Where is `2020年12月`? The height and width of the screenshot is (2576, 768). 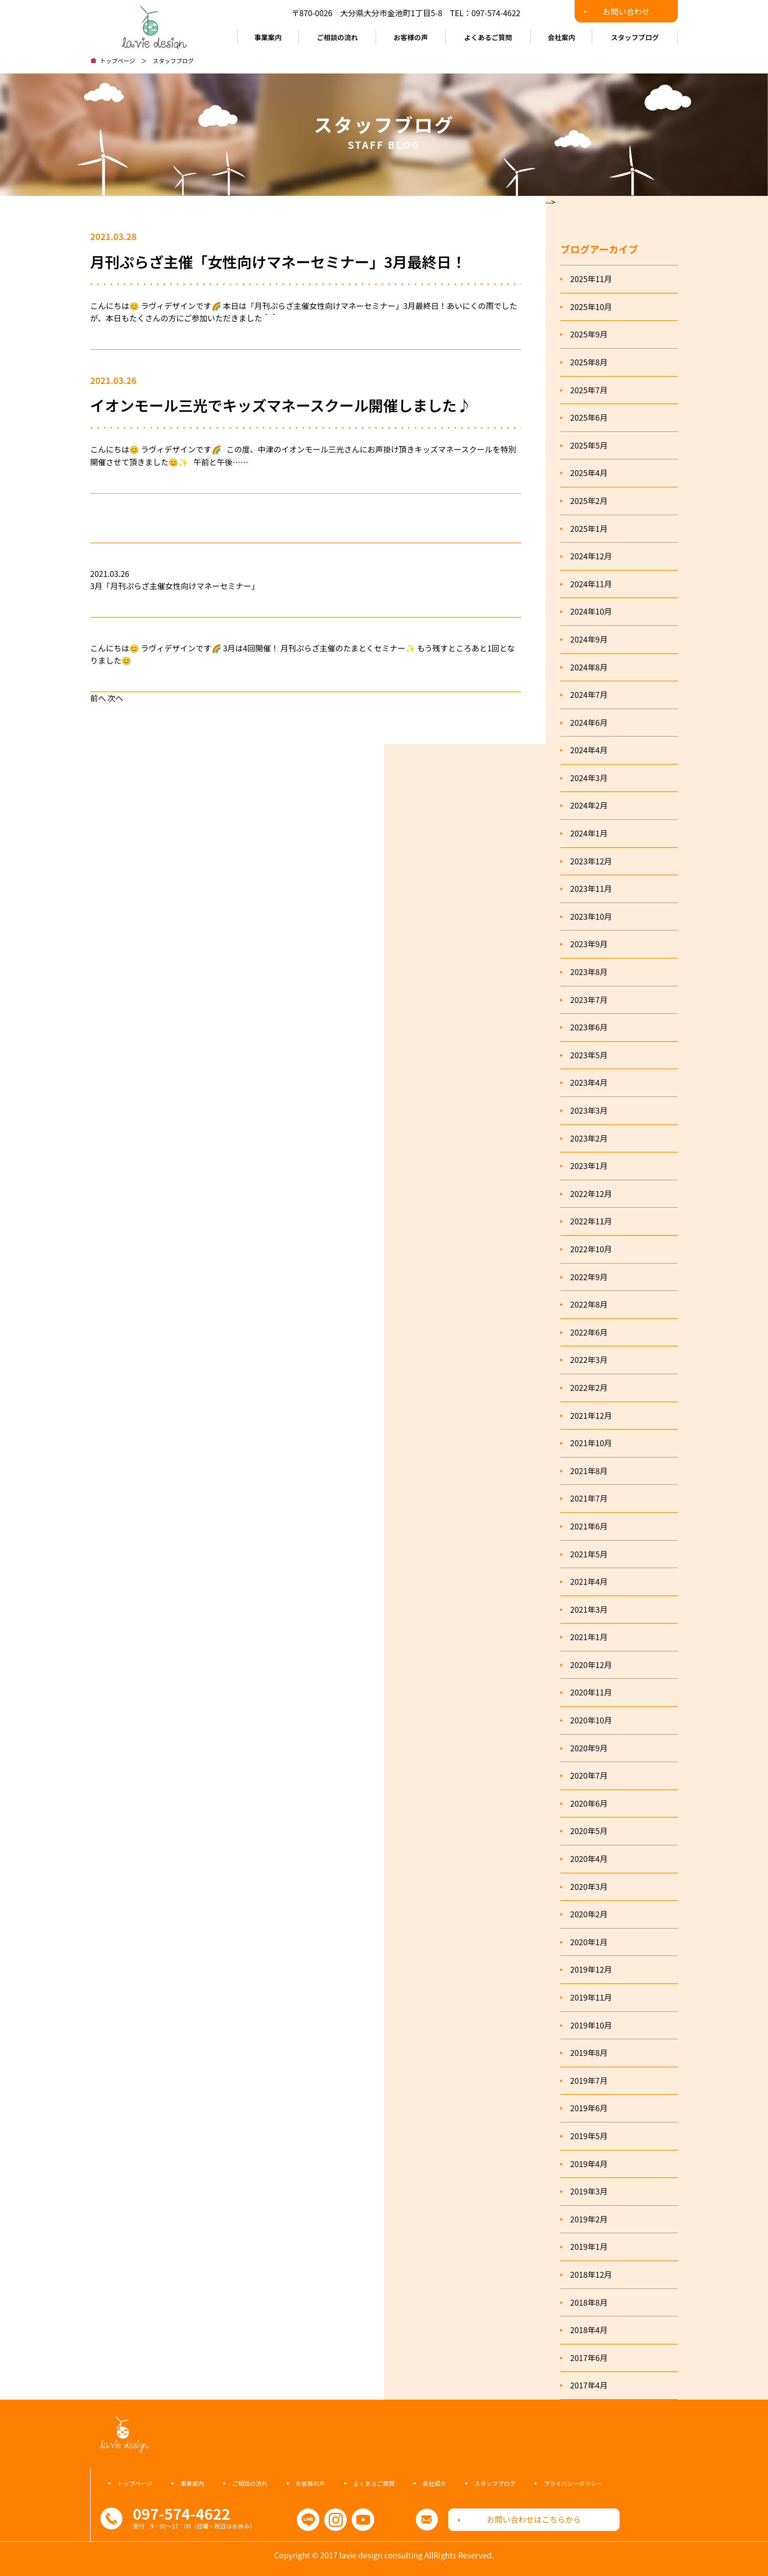 2020年12月 is located at coordinates (591, 1664).